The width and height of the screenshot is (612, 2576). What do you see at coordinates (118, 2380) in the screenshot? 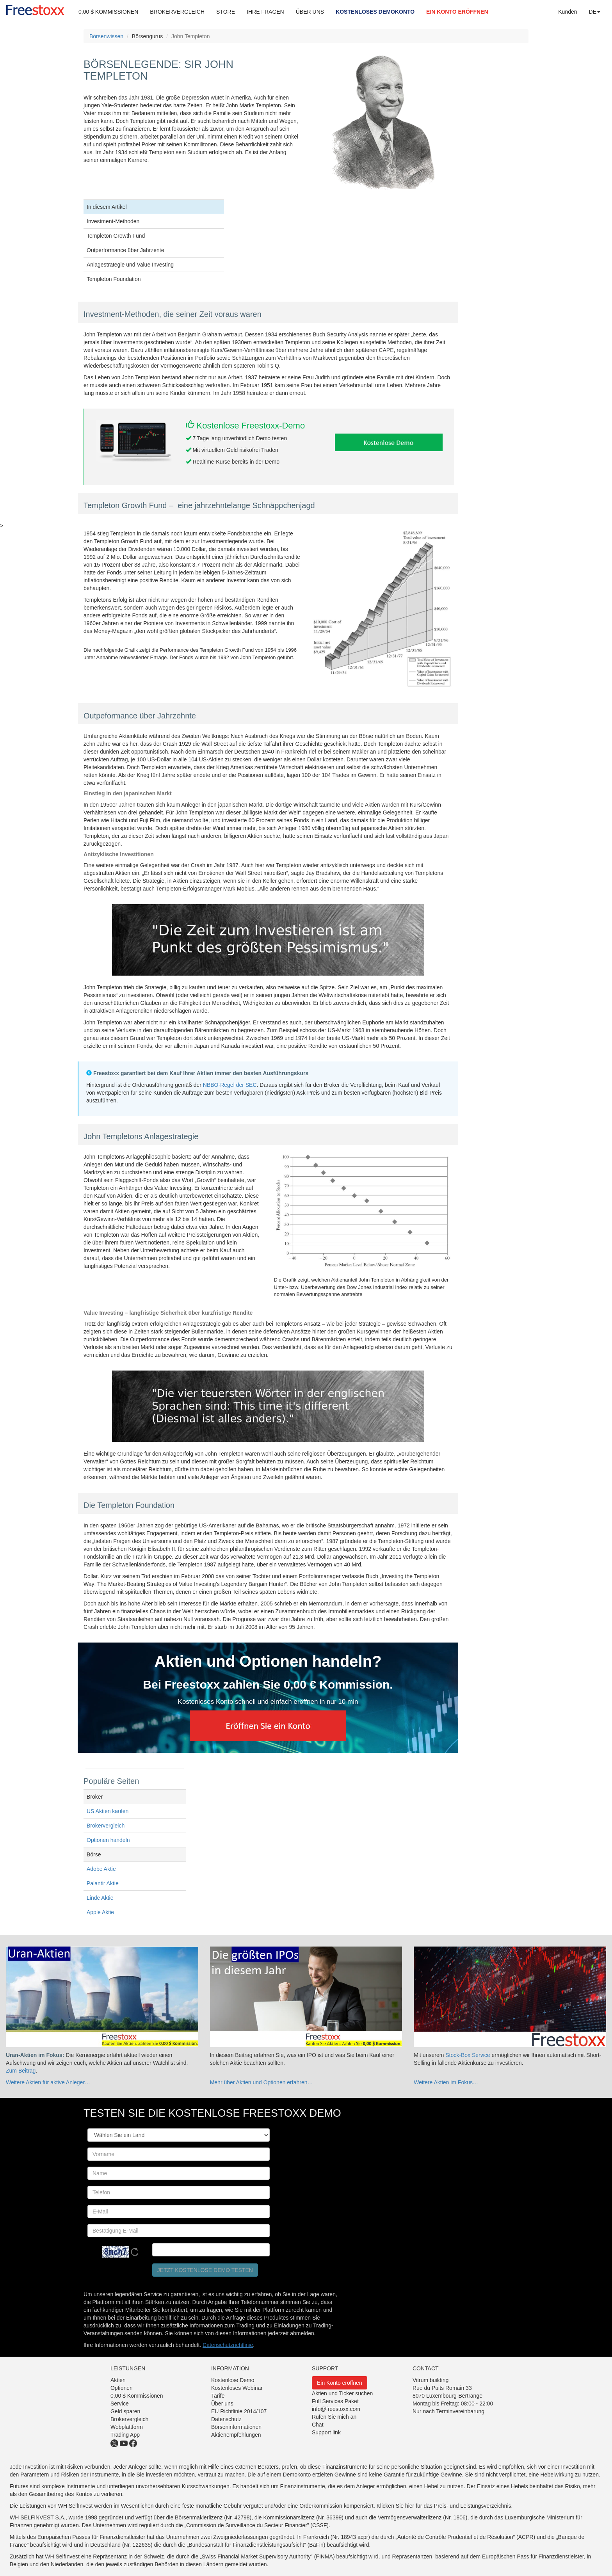
I see `Aktien` at bounding box center [118, 2380].